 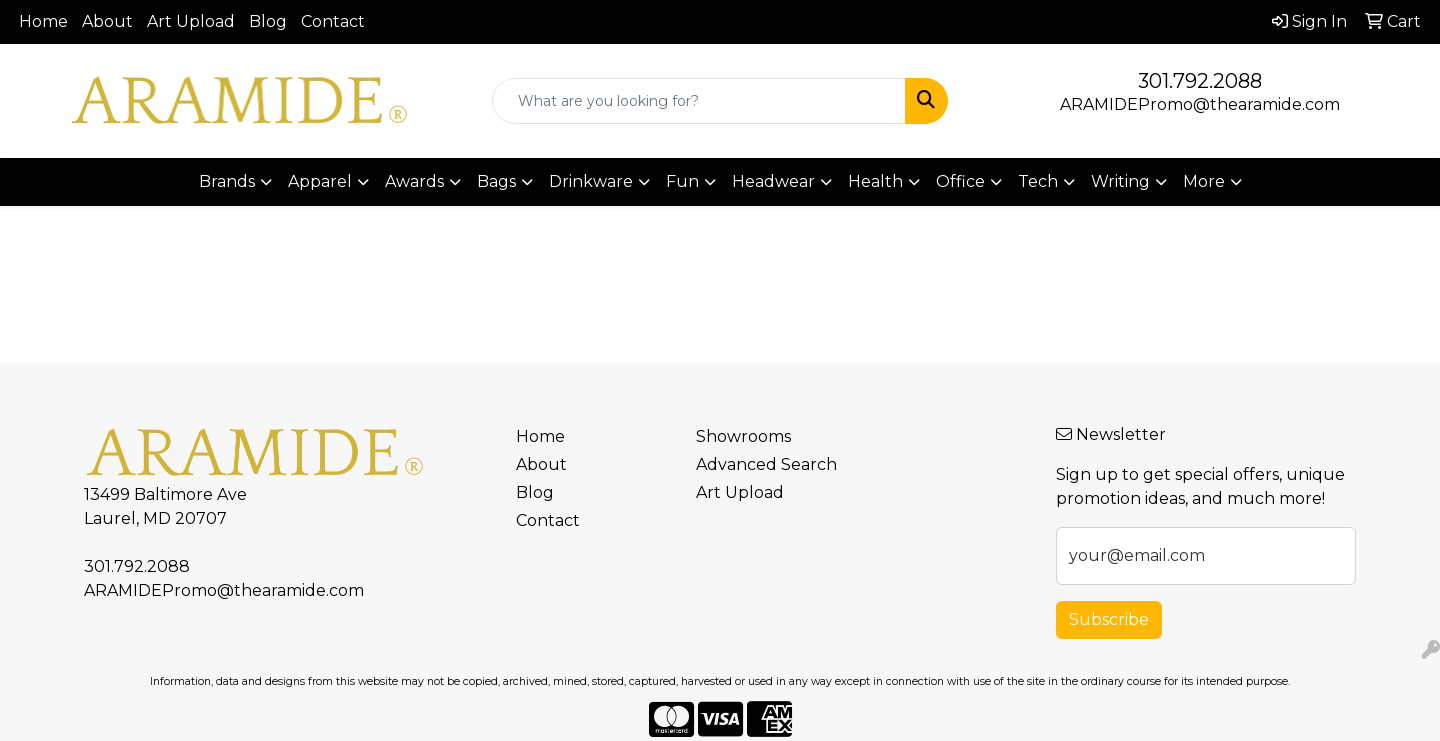 What do you see at coordinates (743, 436) in the screenshot?
I see `Showrooms` at bounding box center [743, 436].